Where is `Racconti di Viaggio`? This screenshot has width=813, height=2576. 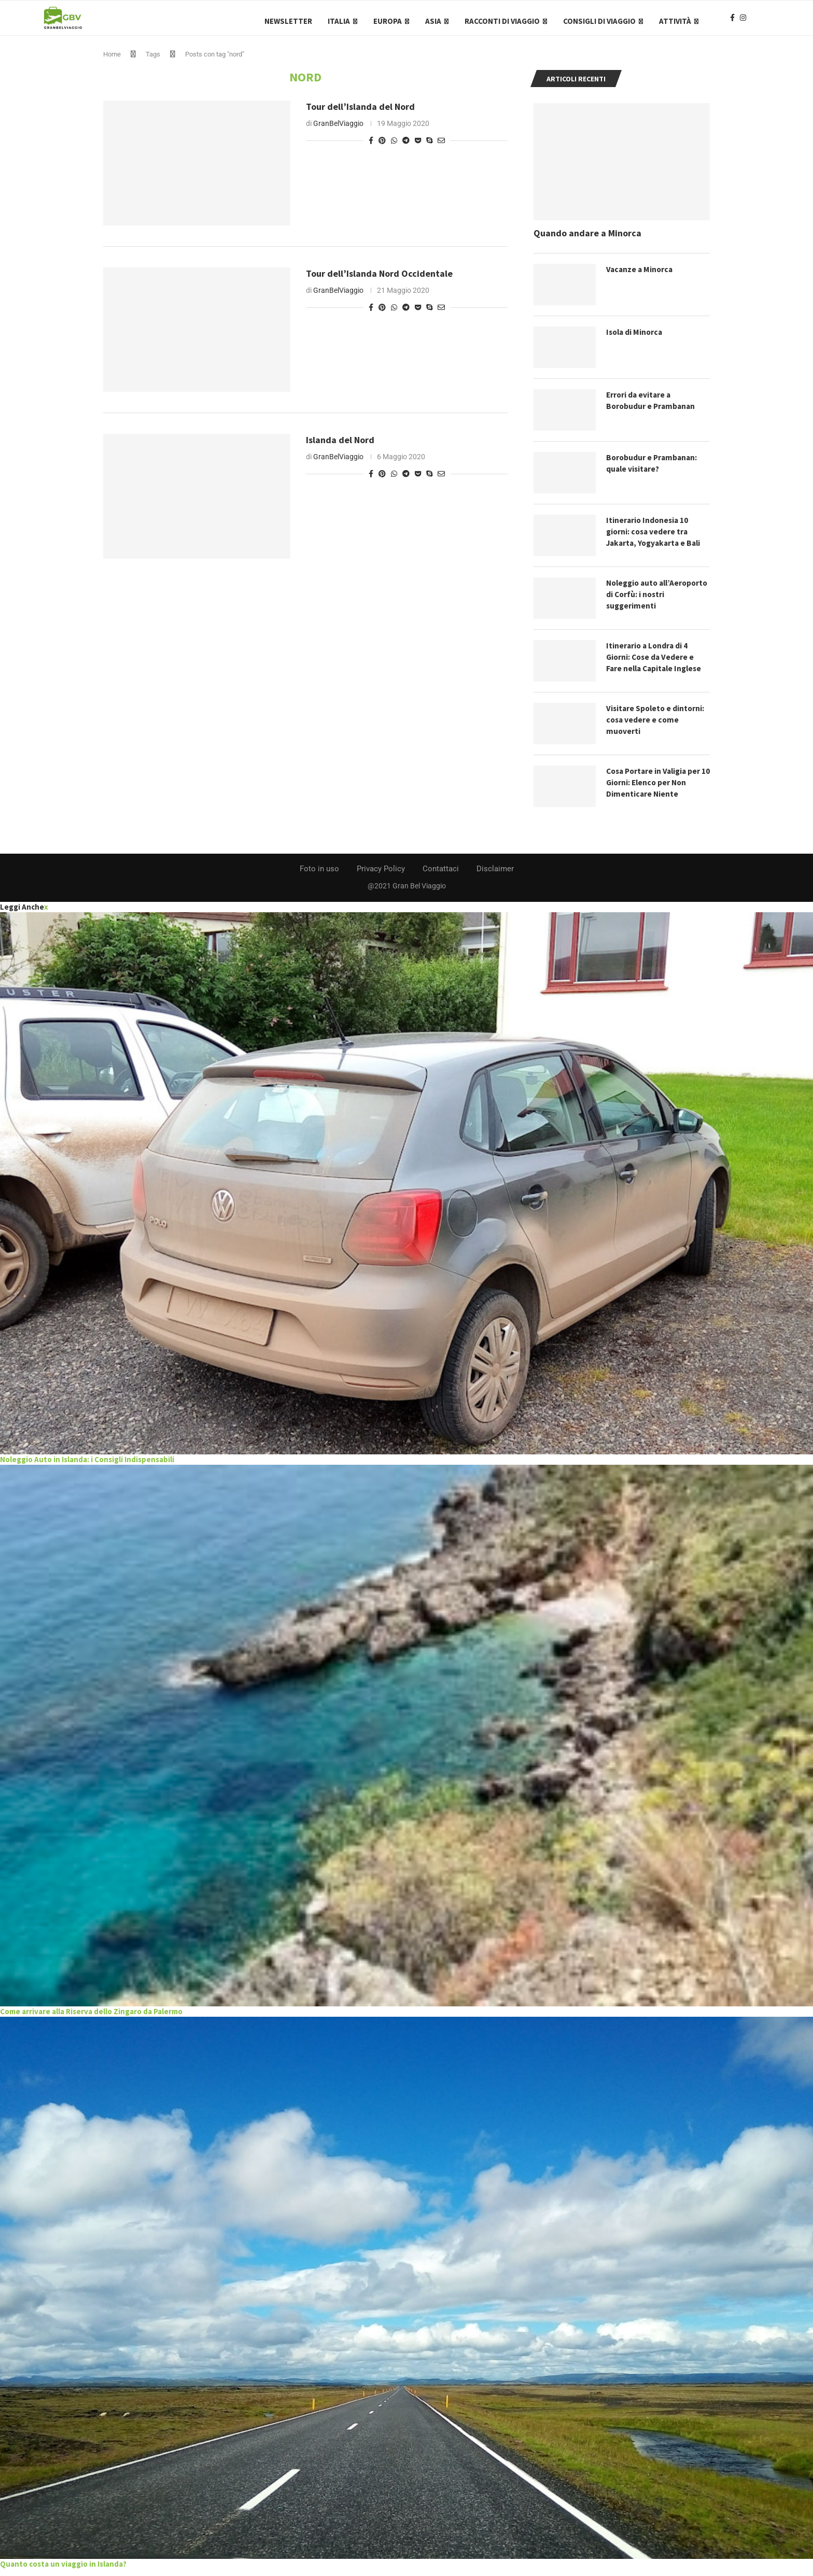 Racconti di Viaggio is located at coordinates (502, 21).